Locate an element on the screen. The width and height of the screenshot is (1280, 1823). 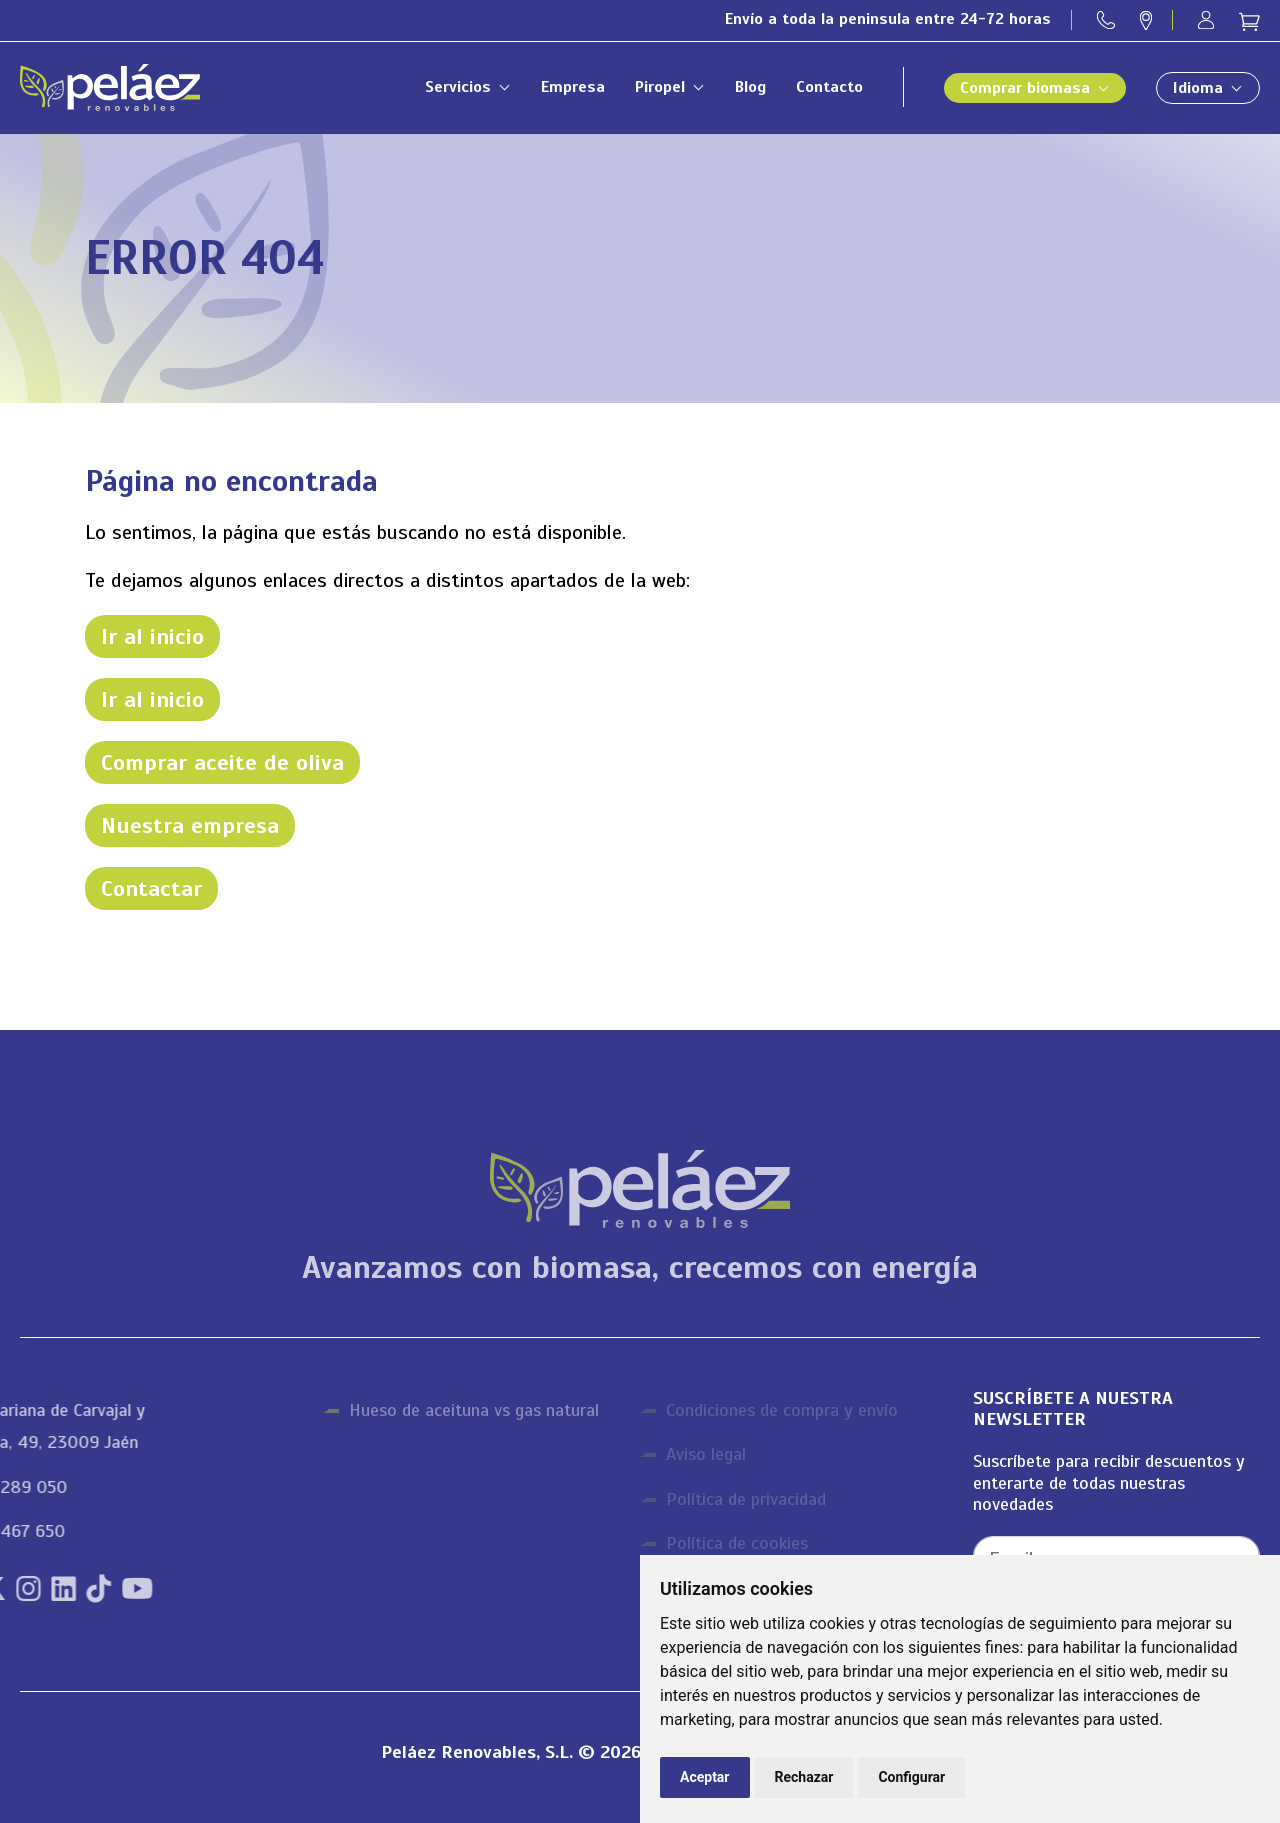
Ir al inicio is located at coordinates (152, 636).